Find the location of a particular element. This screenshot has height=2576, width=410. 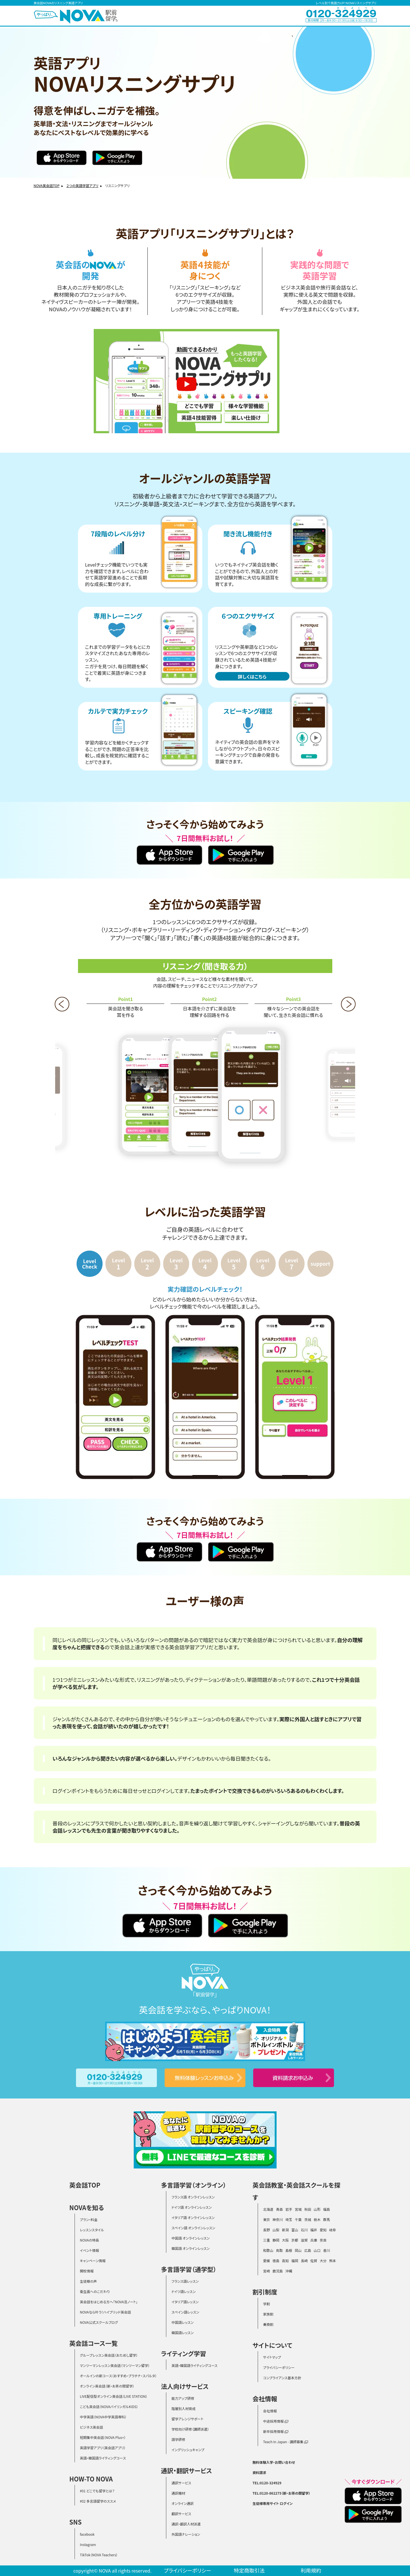

佐賀 is located at coordinates (313, 2260).